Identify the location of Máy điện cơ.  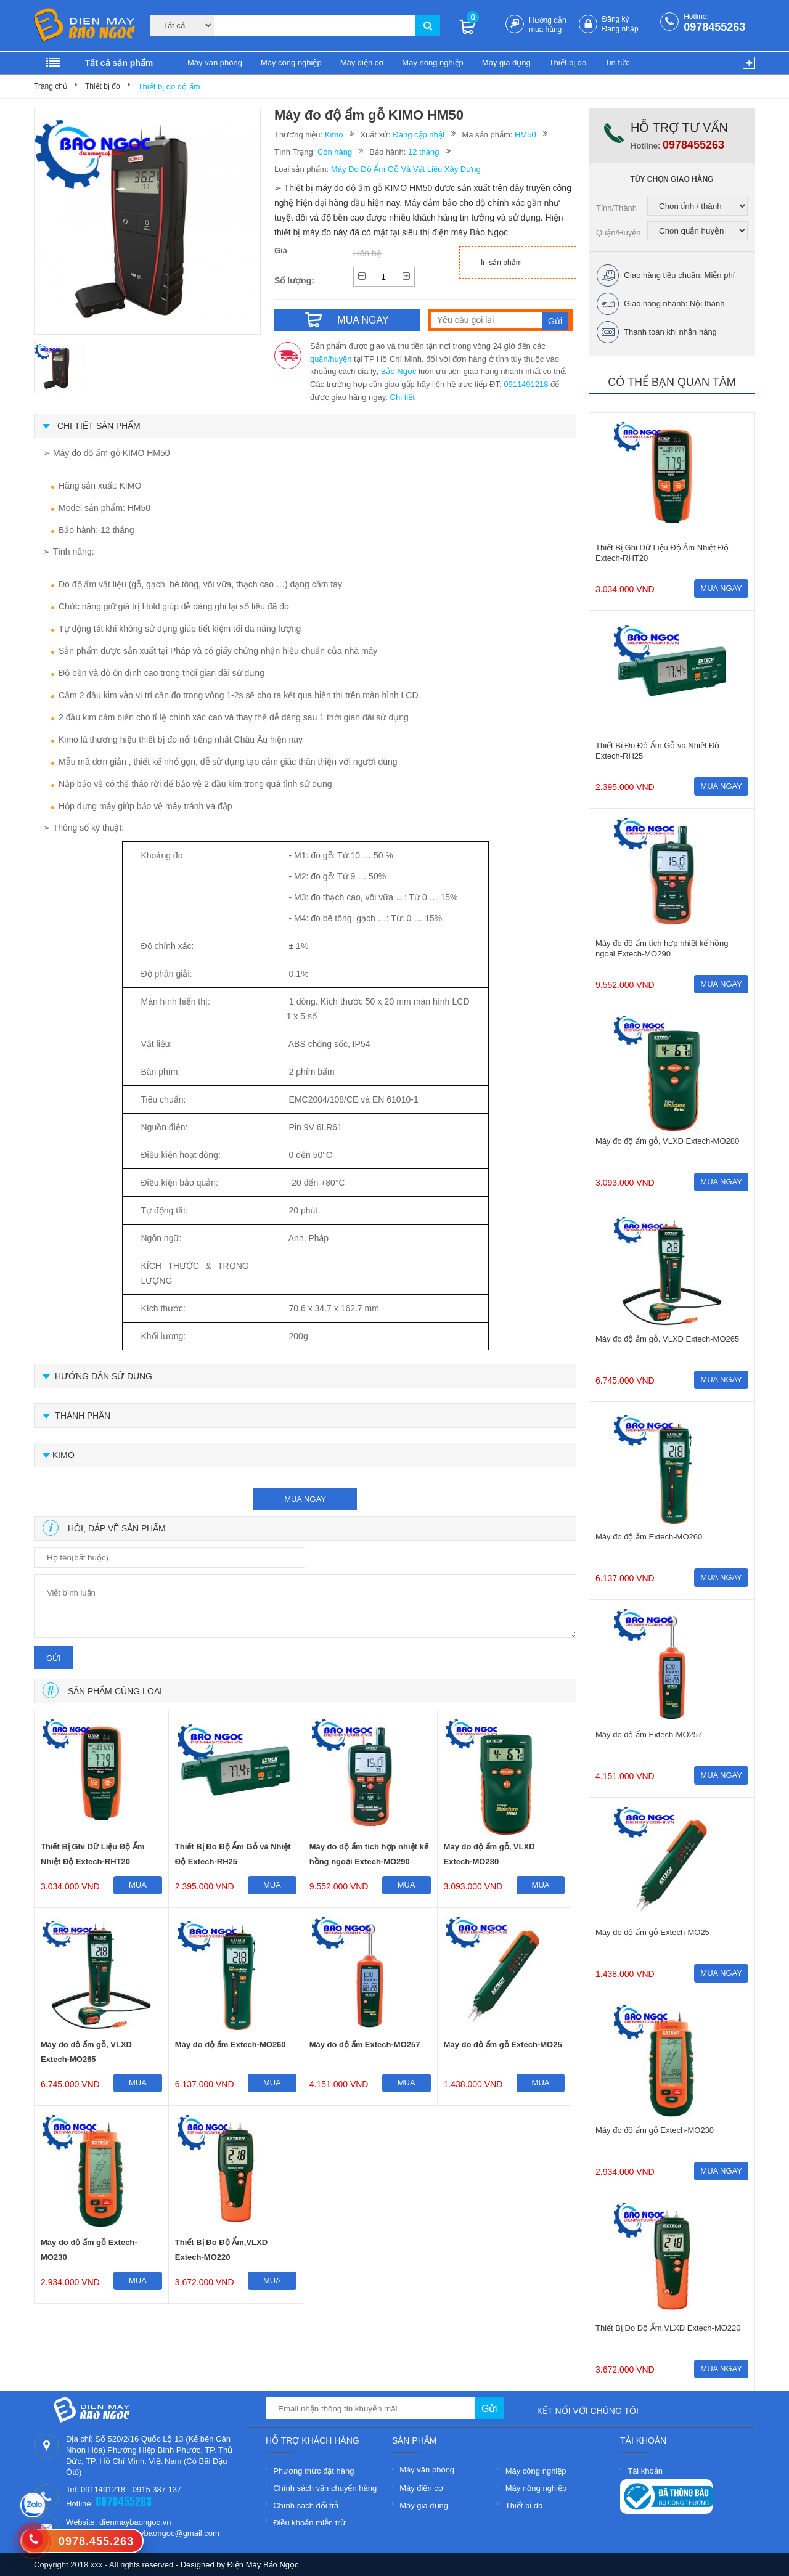
(362, 62).